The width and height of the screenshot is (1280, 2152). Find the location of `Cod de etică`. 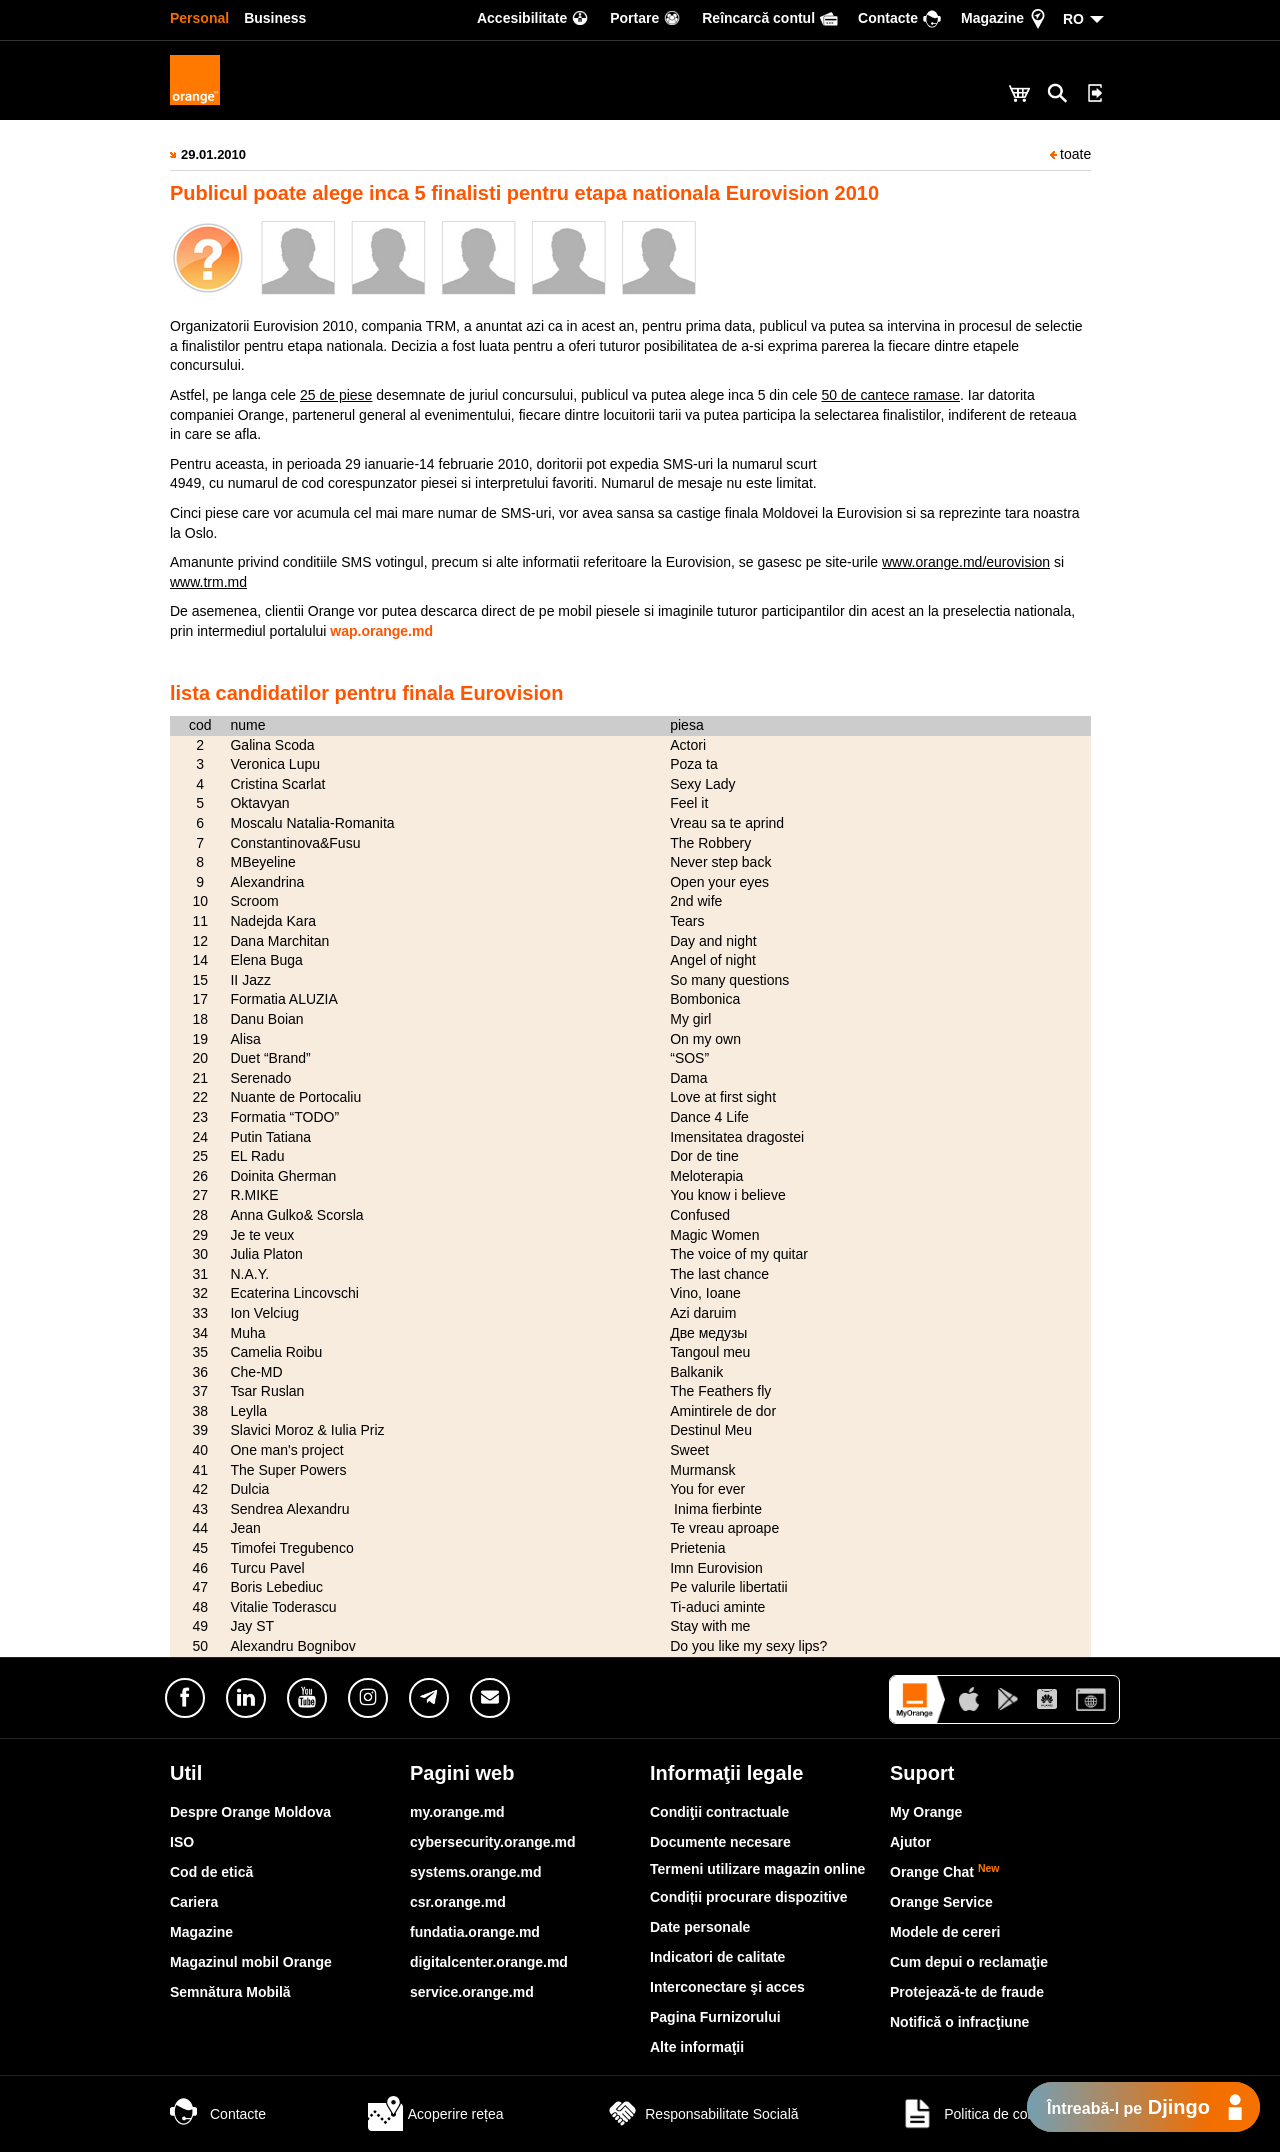

Cod de etică is located at coordinates (211, 1872).